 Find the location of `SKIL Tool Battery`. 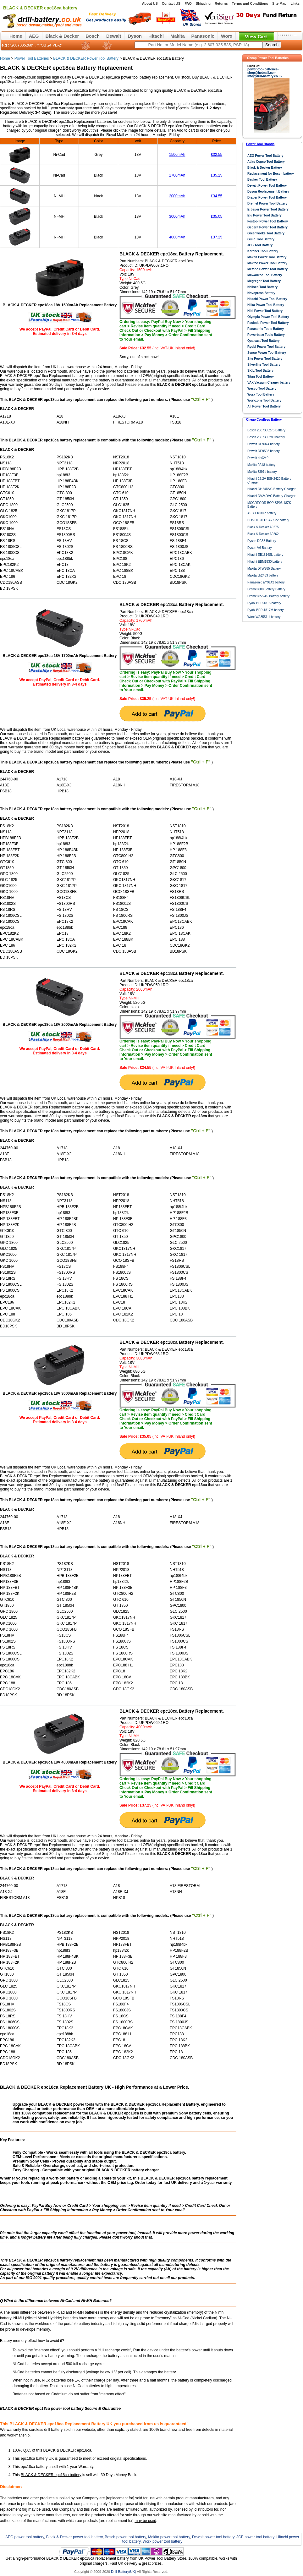

SKIL Tool Battery is located at coordinates (260, 370).